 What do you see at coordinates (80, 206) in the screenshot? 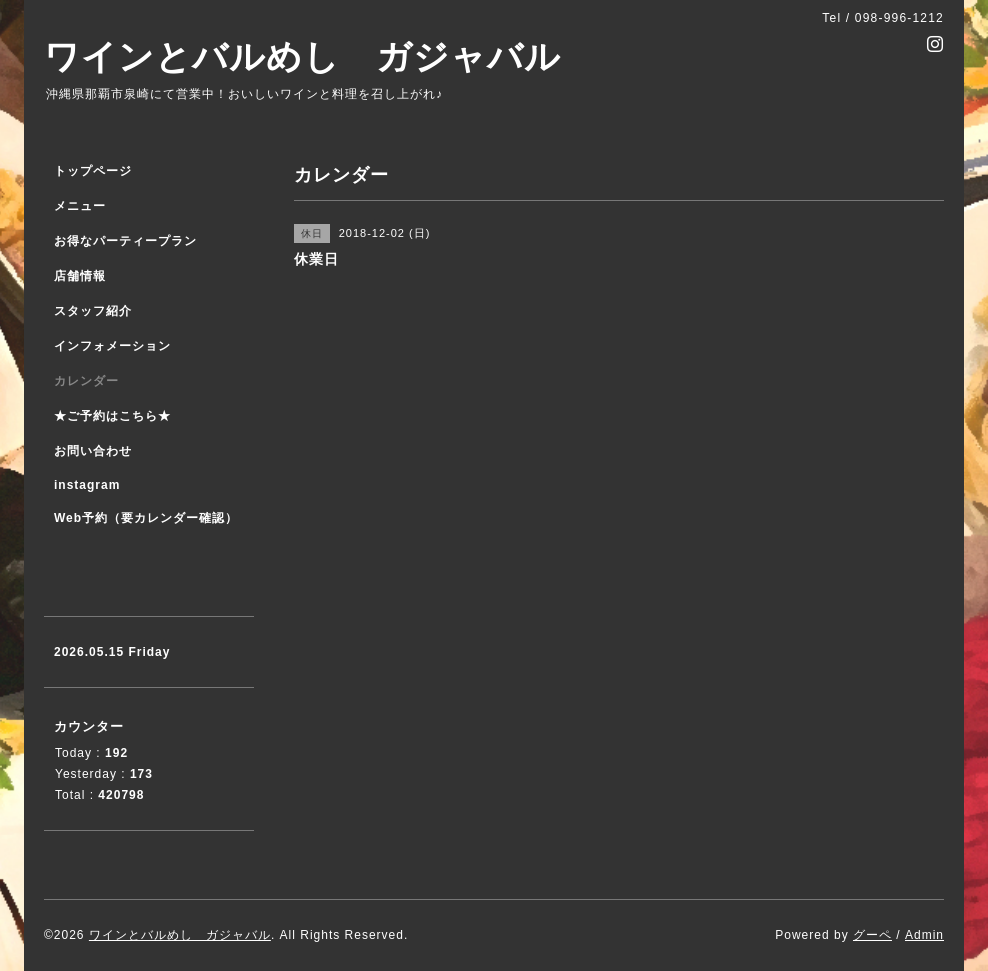
I see `メニュー` at bounding box center [80, 206].